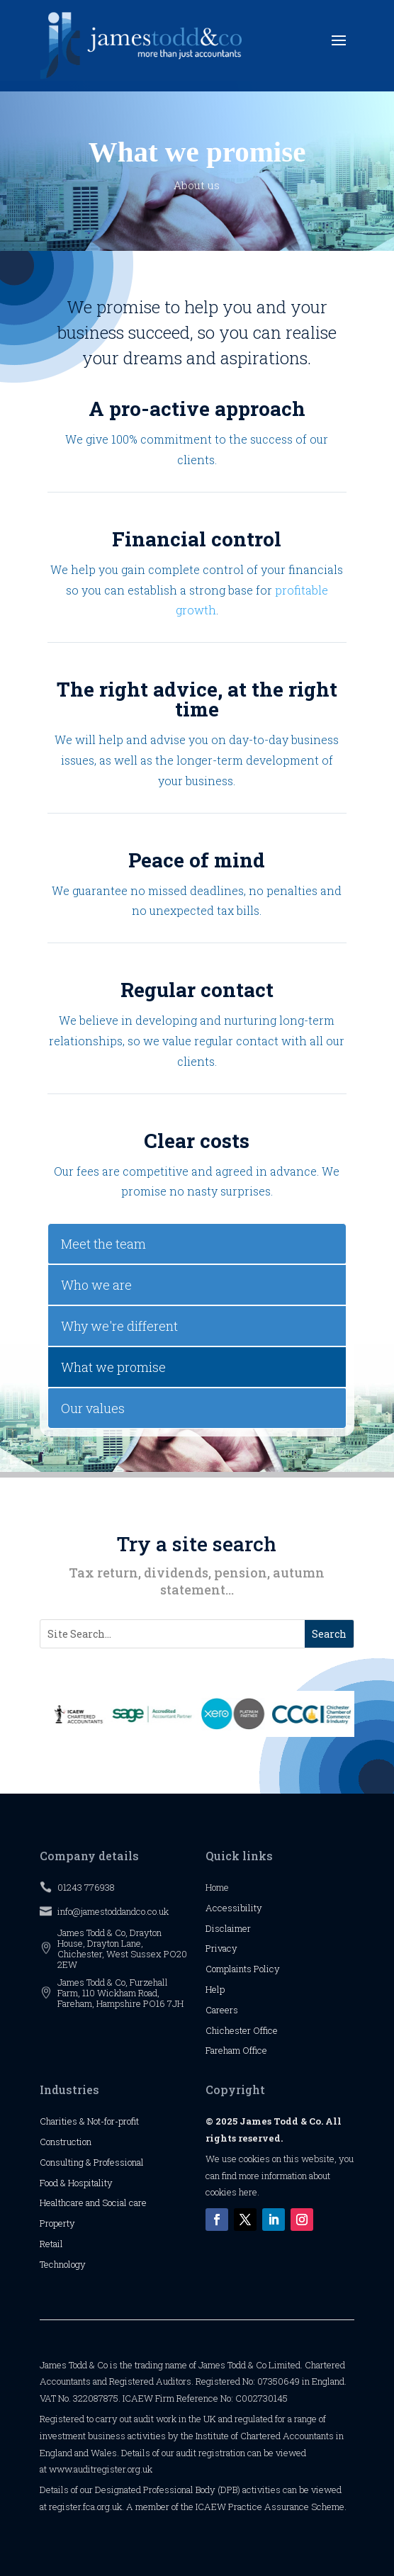  I want to click on Retail, so click(51, 2243).